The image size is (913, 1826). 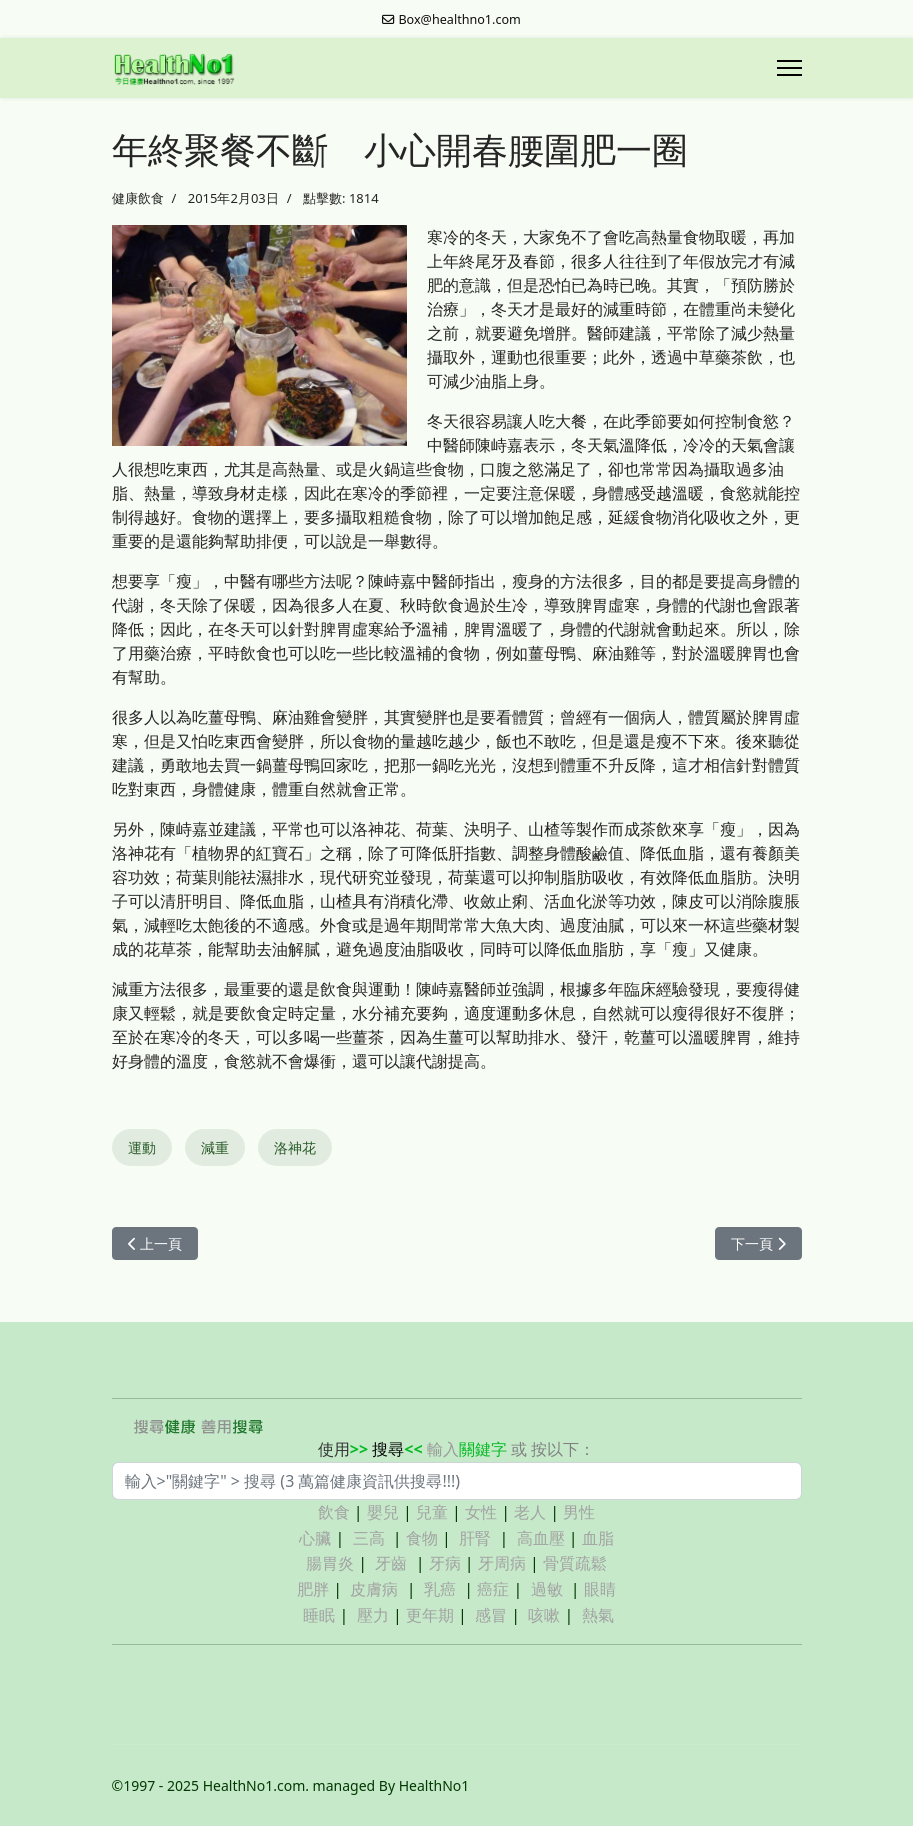 What do you see at coordinates (313, 1589) in the screenshot?
I see `肥胖` at bounding box center [313, 1589].